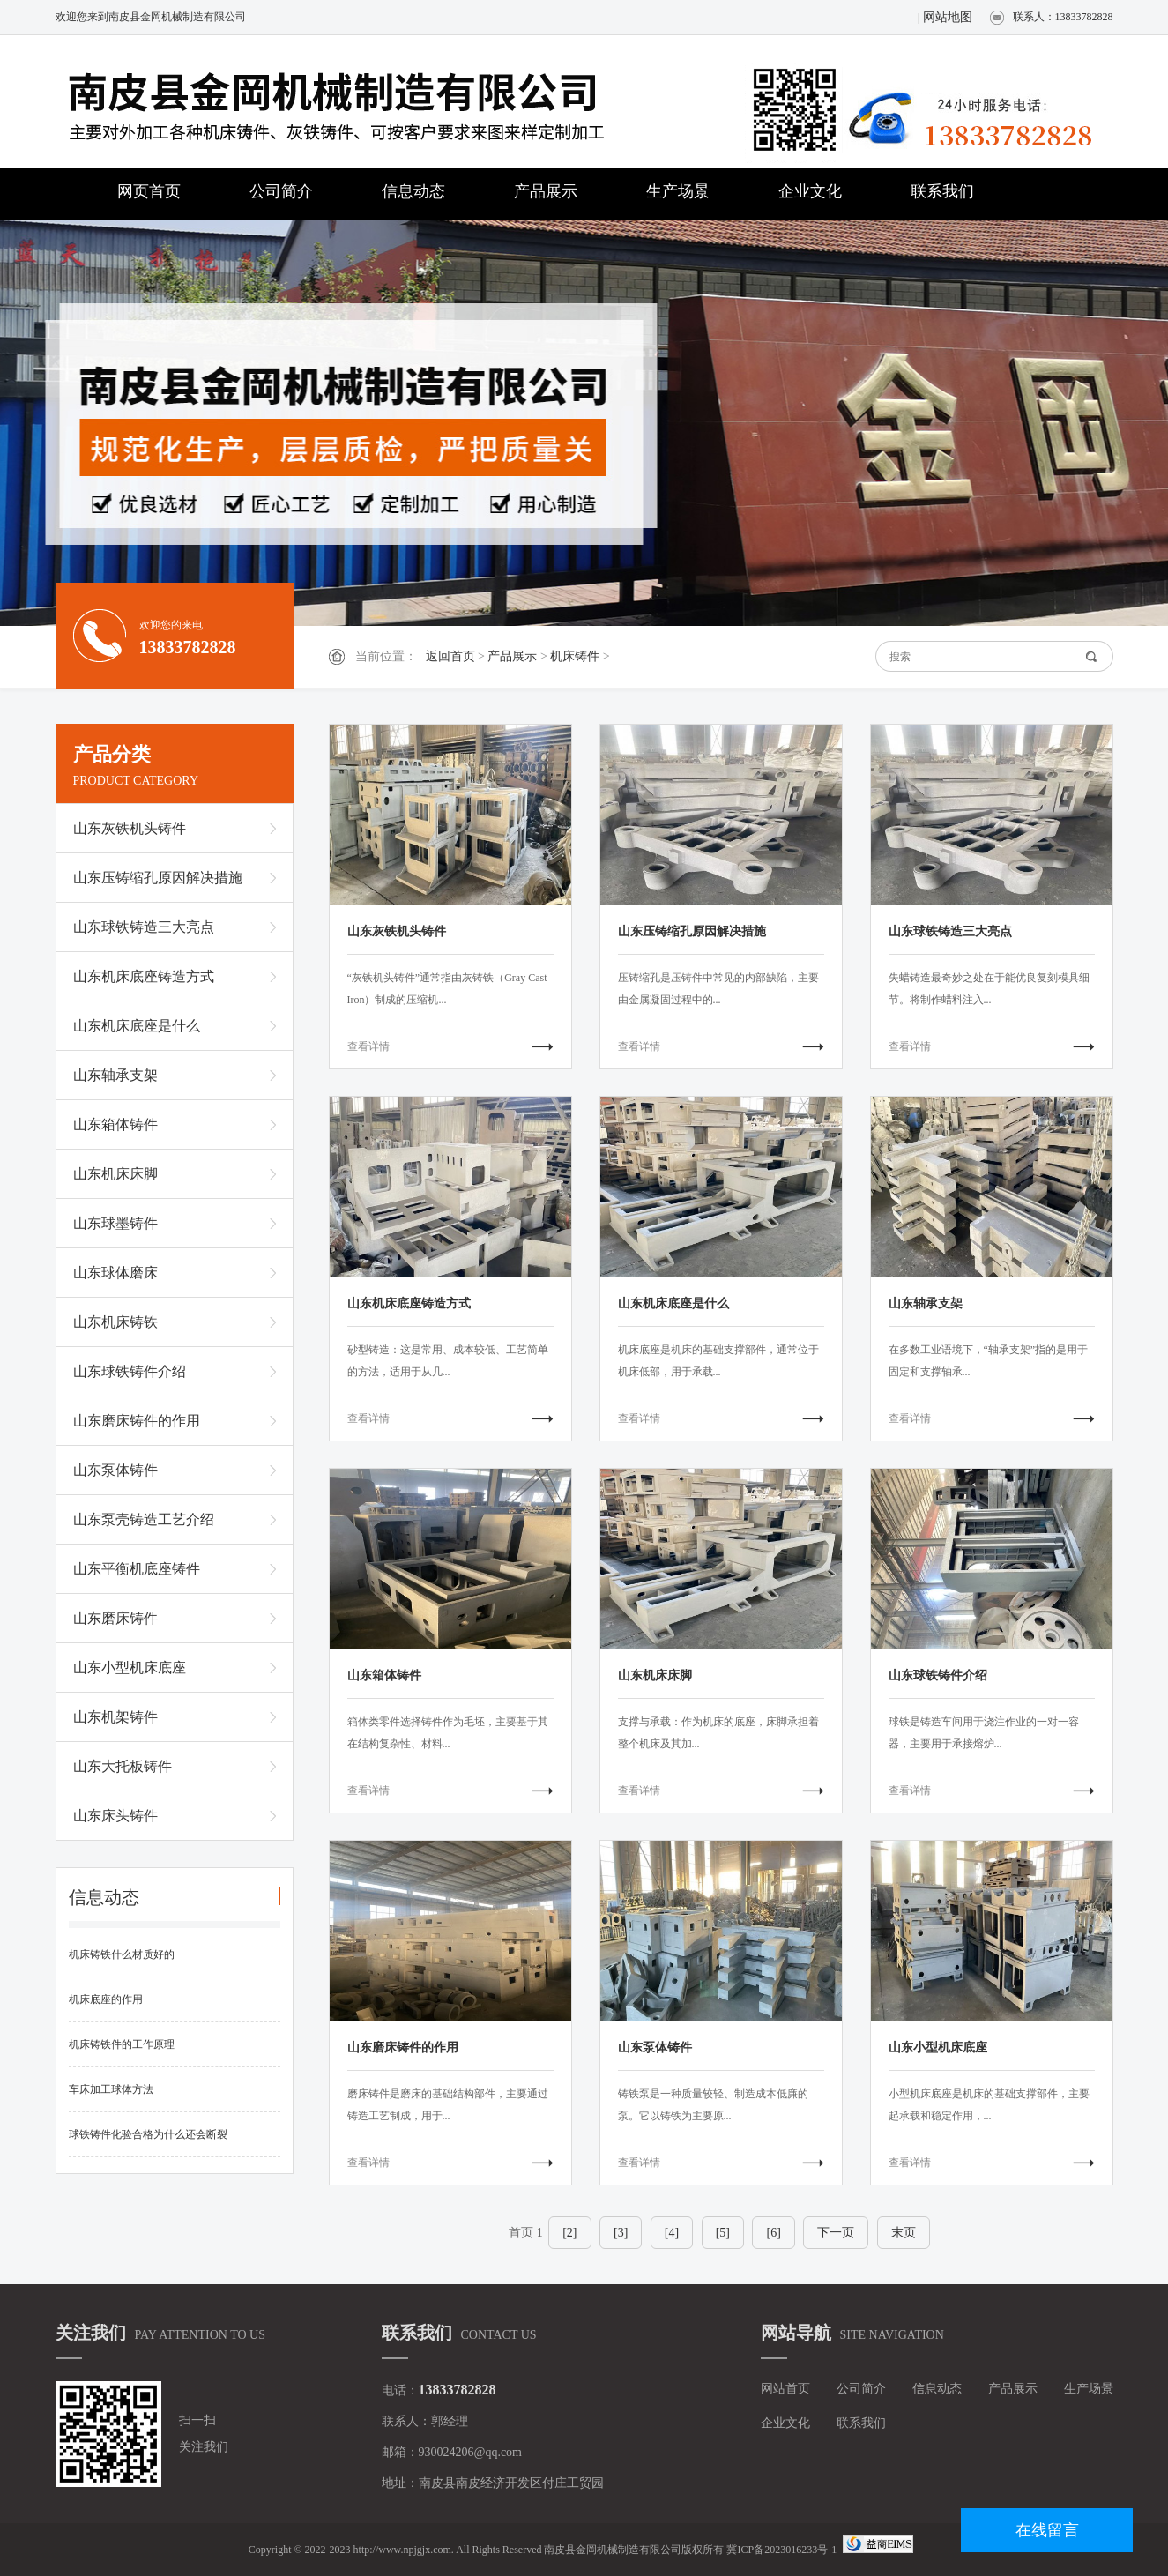  What do you see at coordinates (115, 1124) in the screenshot?
I see `山东箱体铸件` at bounding box center [115, 1124].